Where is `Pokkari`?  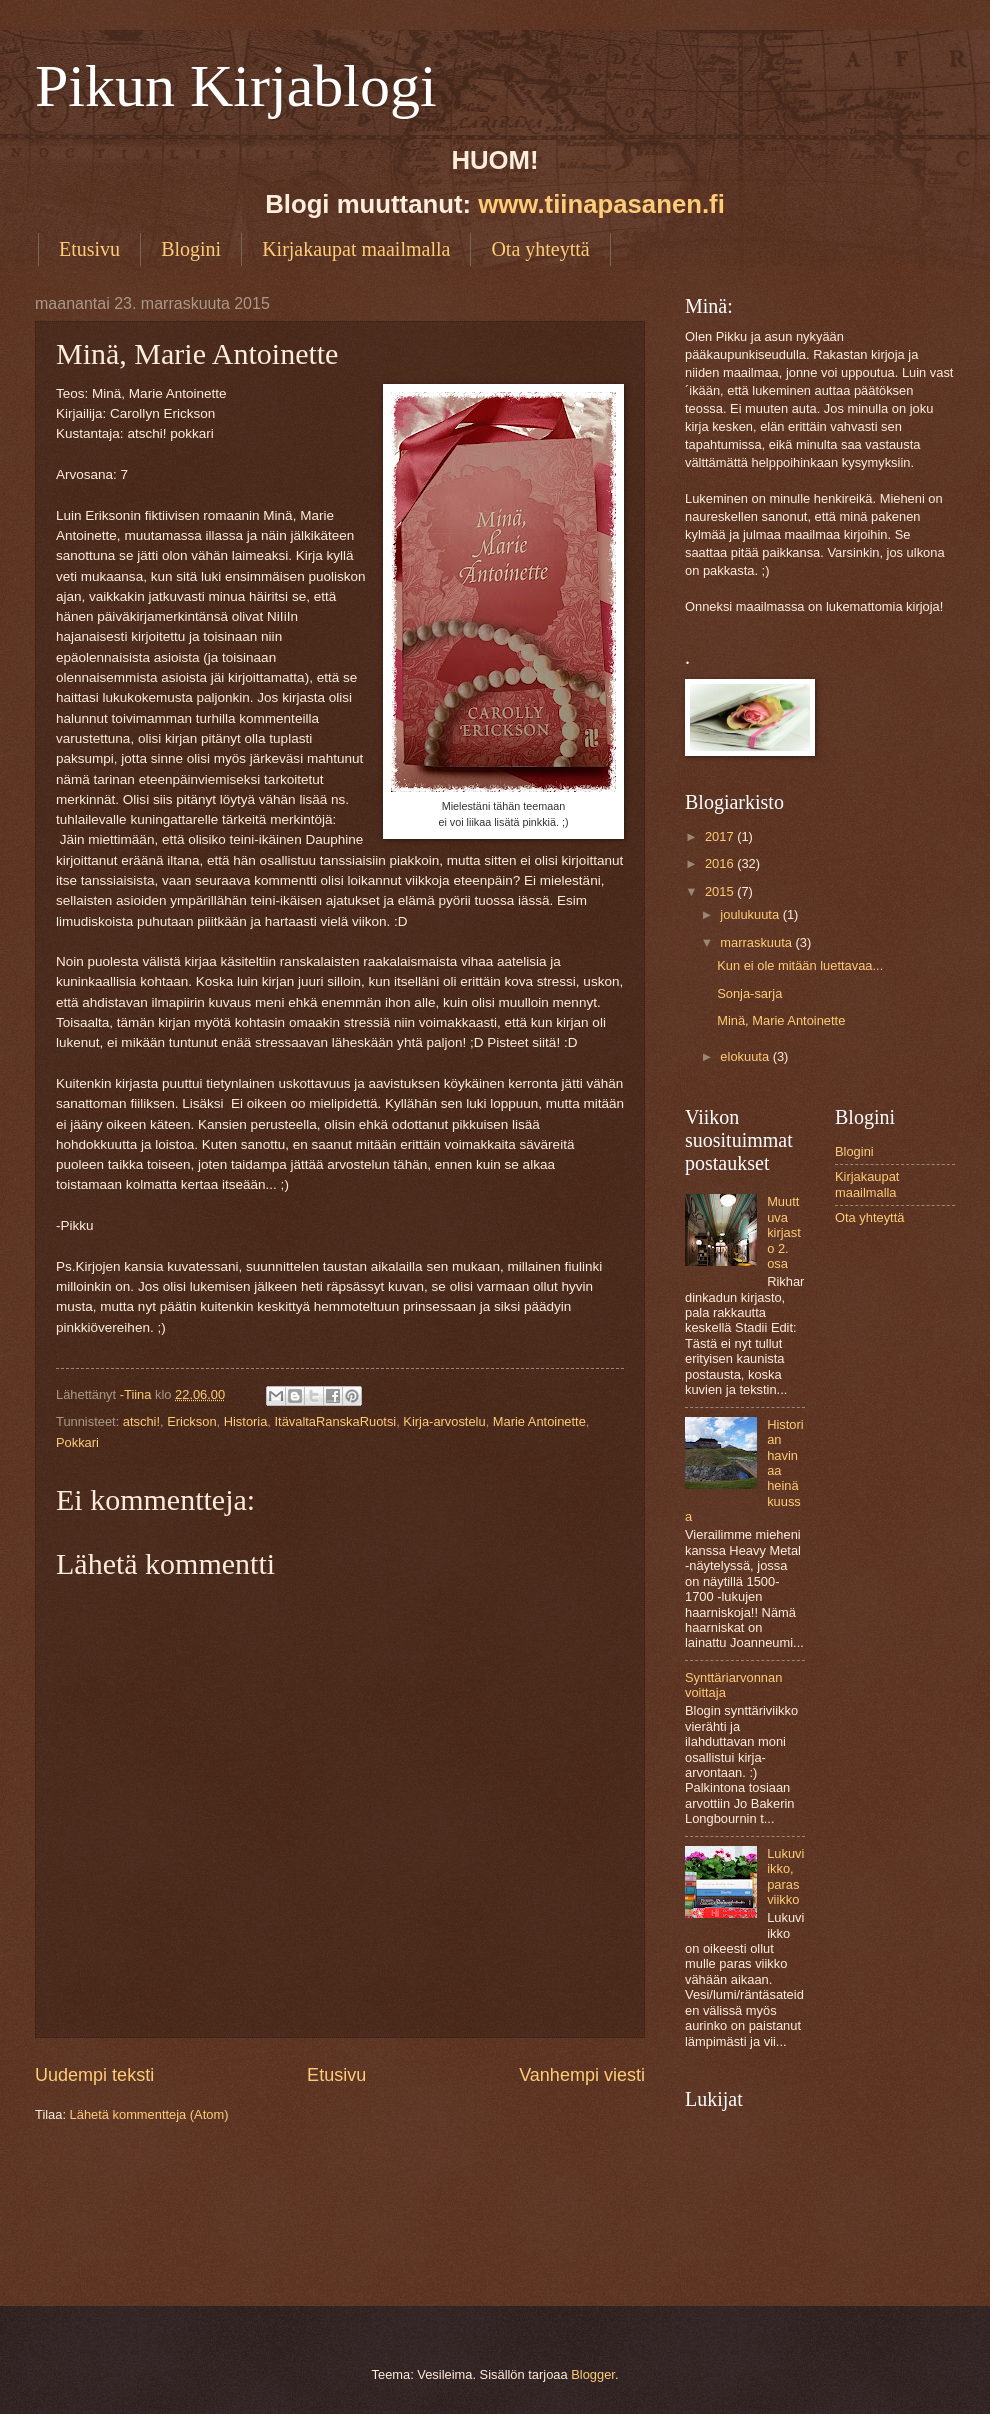 Pokkari is located at coordinates (77, 1442).